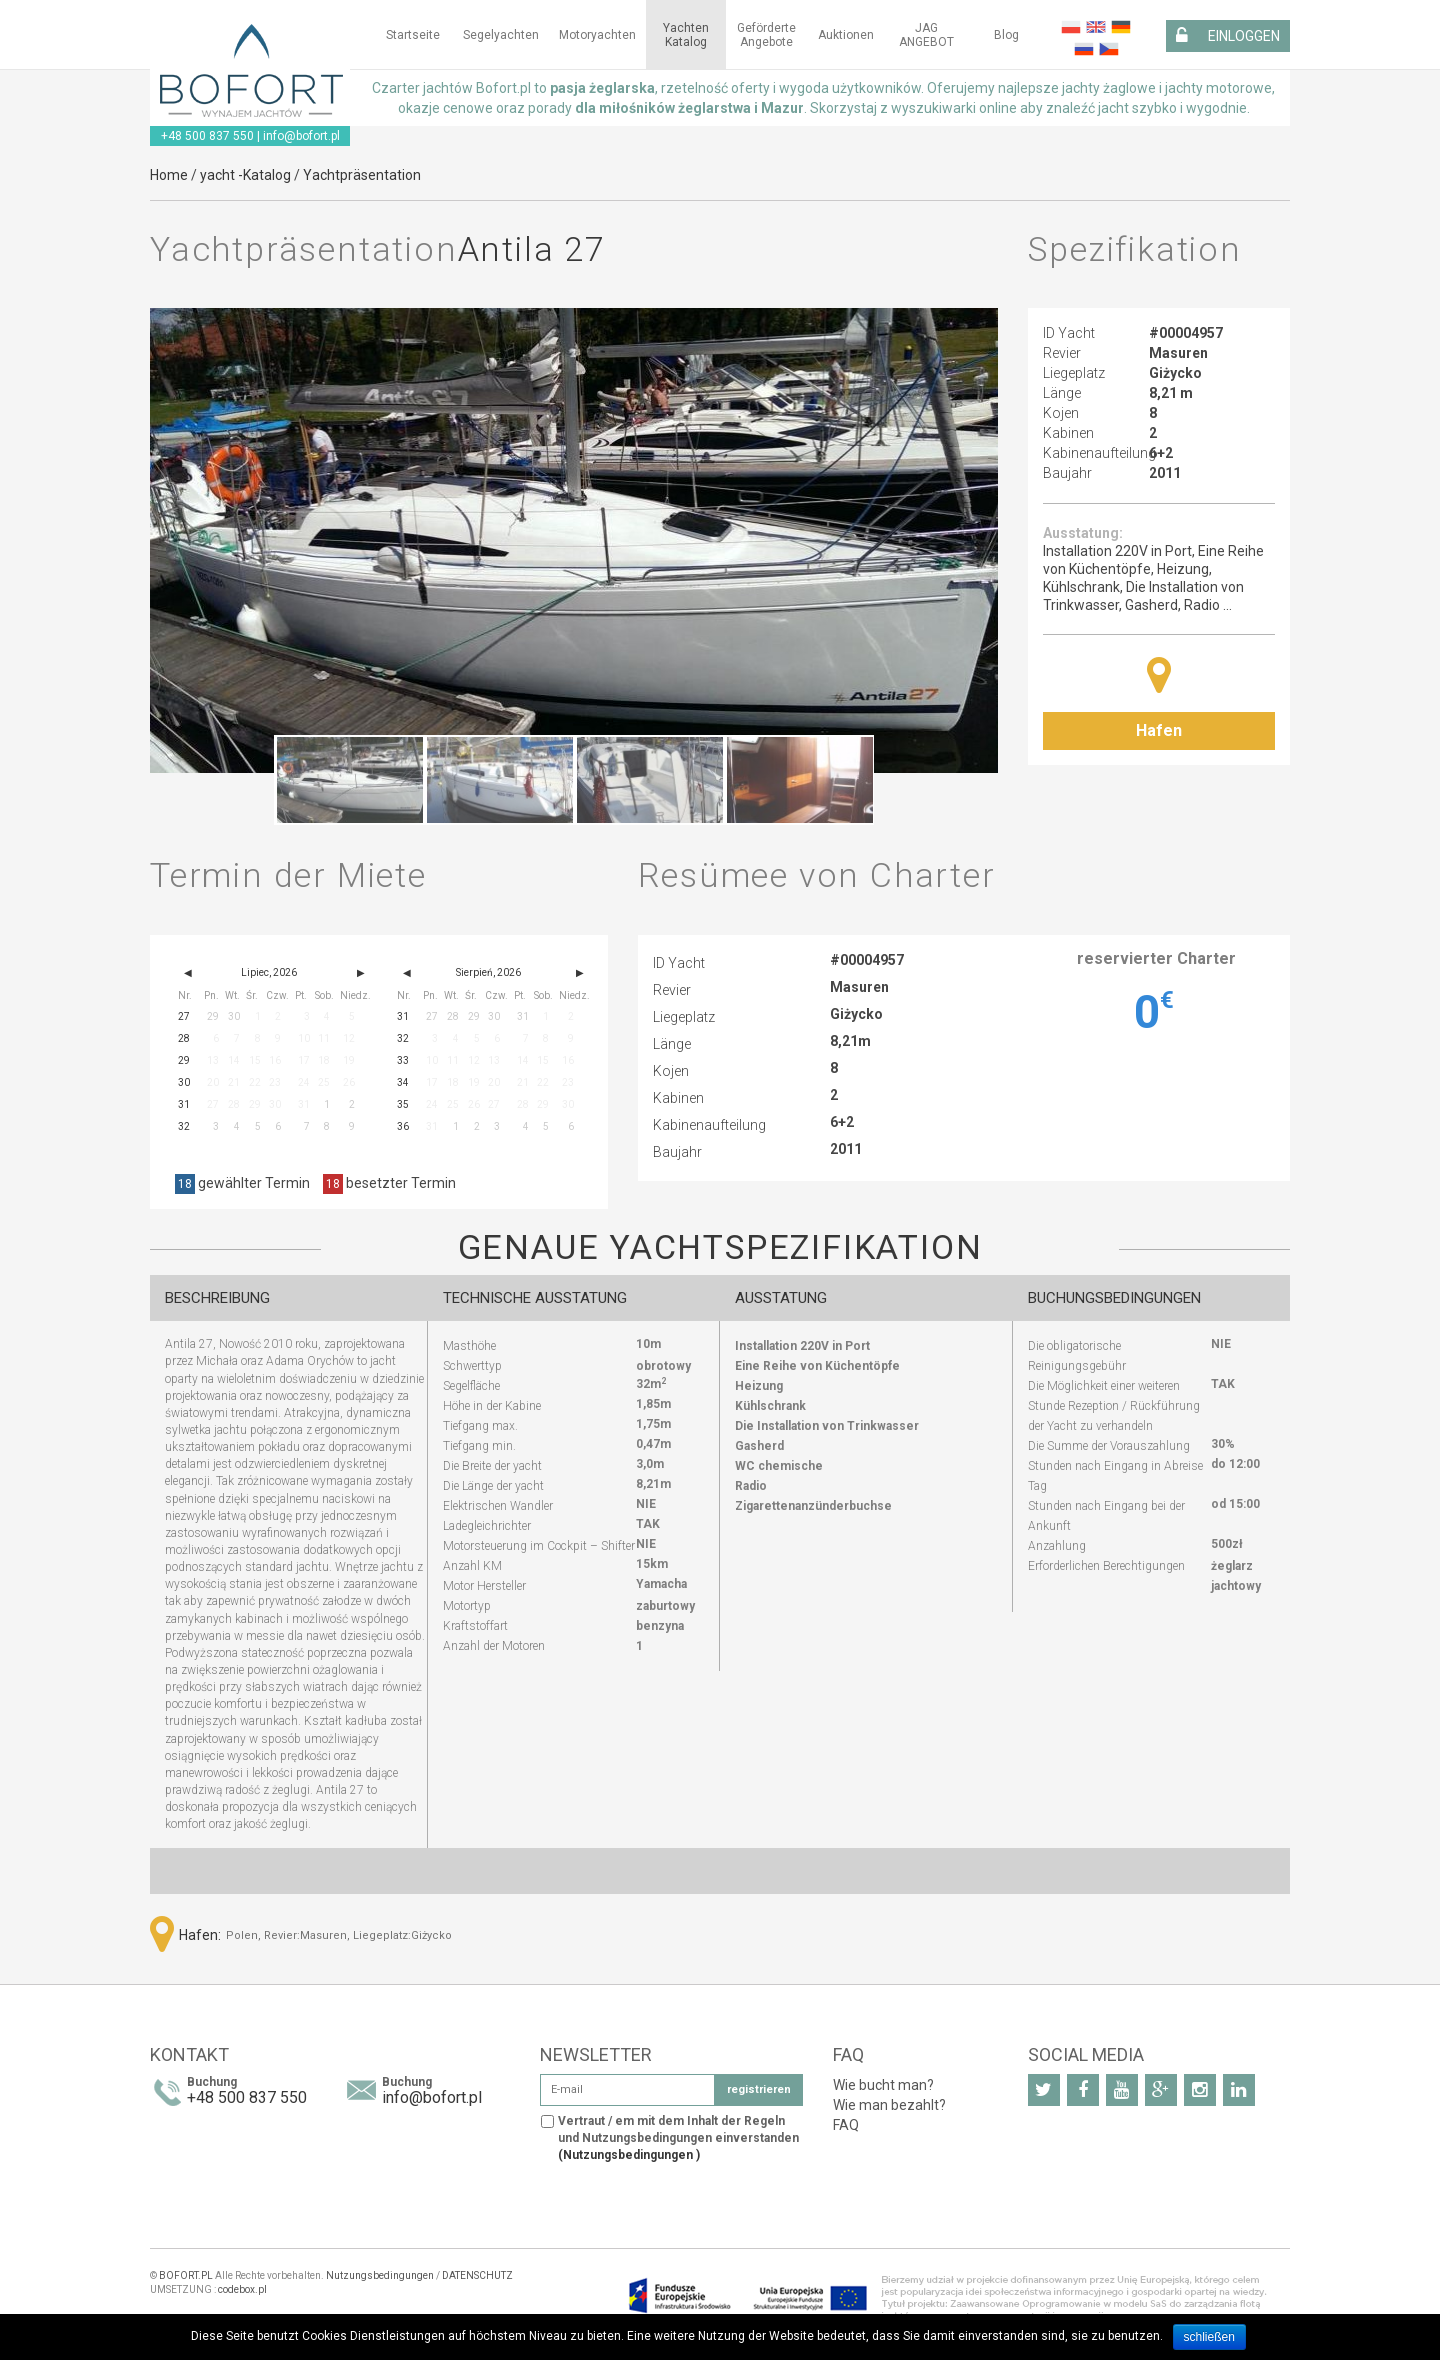 Image resolution: width=1440 pixels, height=2360 pixels. I want to click on Nutzungsbedingungen, so click(380, 2275).